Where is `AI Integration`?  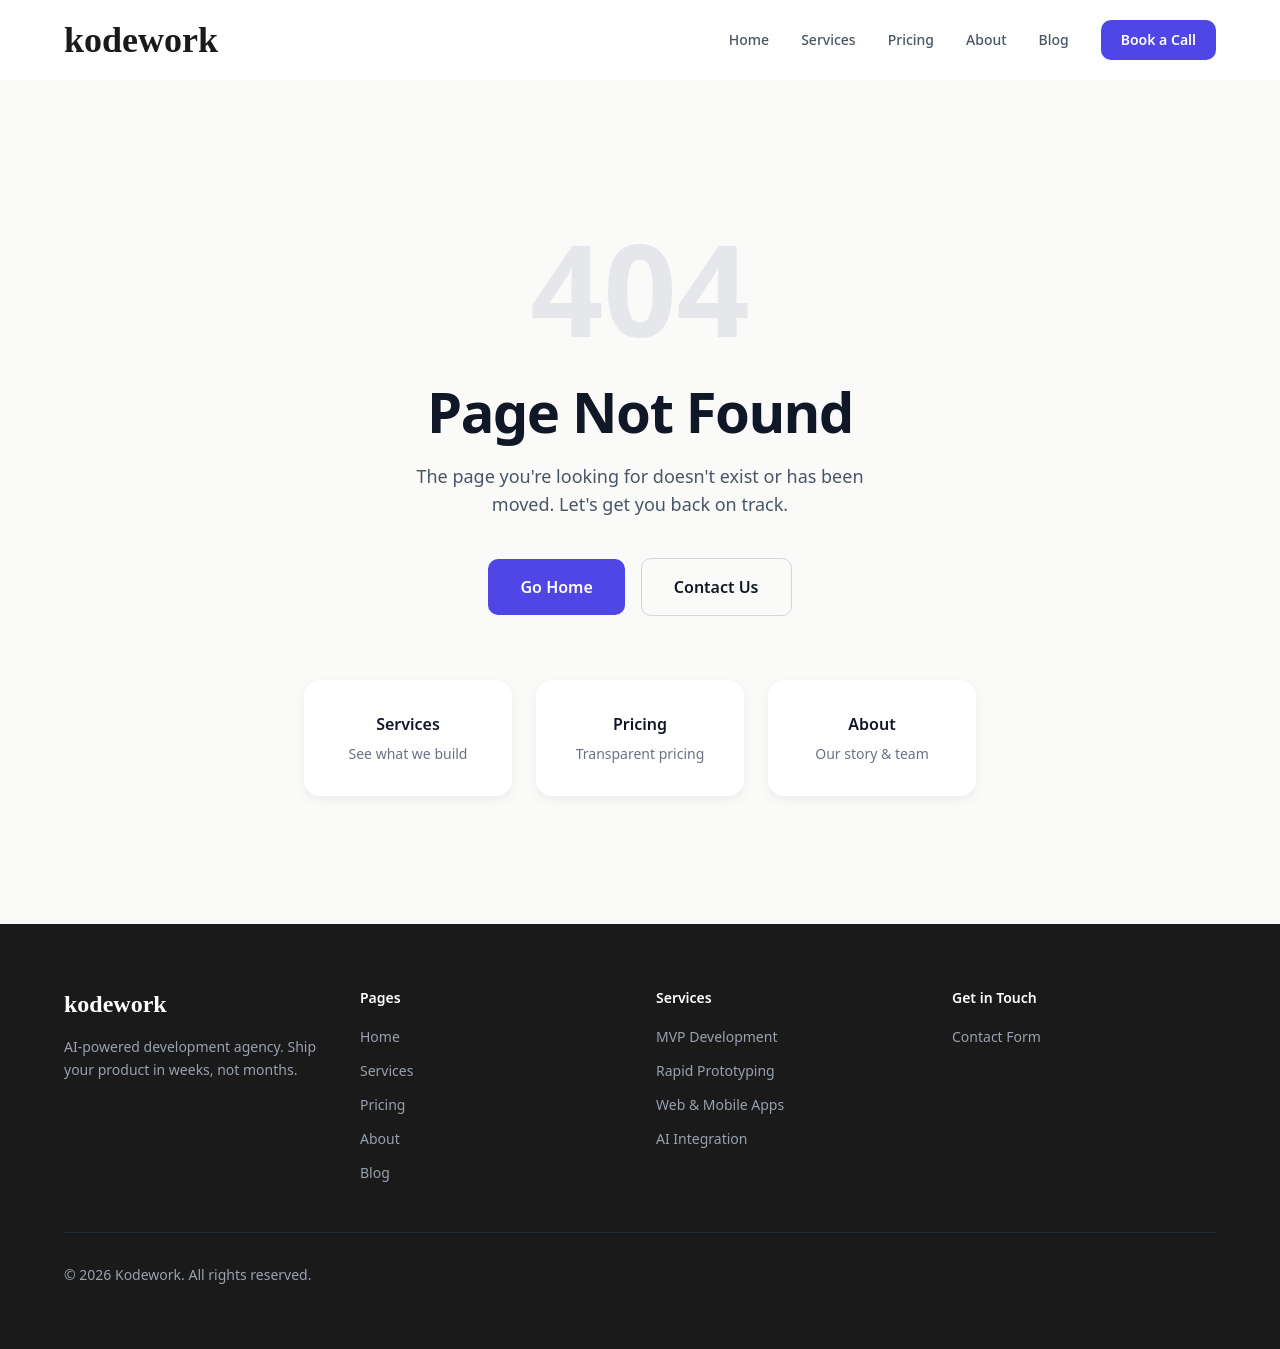 AI Integration is located at coordinates (701, 1138).